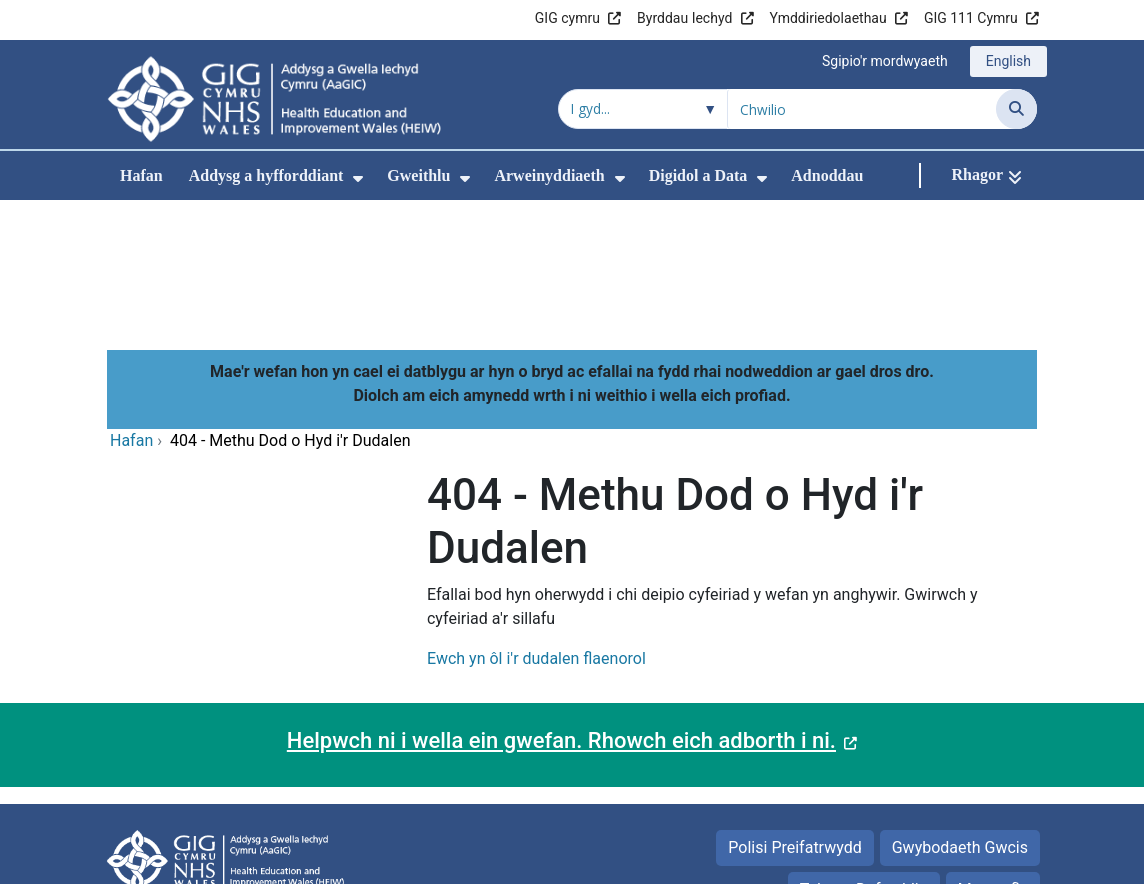 This screenshot has width=1144, height=884. Describe the element at coordinates (536, 524) in the screenshot. I see `Ewch yn ôl i'r dudalen flaenorol` at that location.